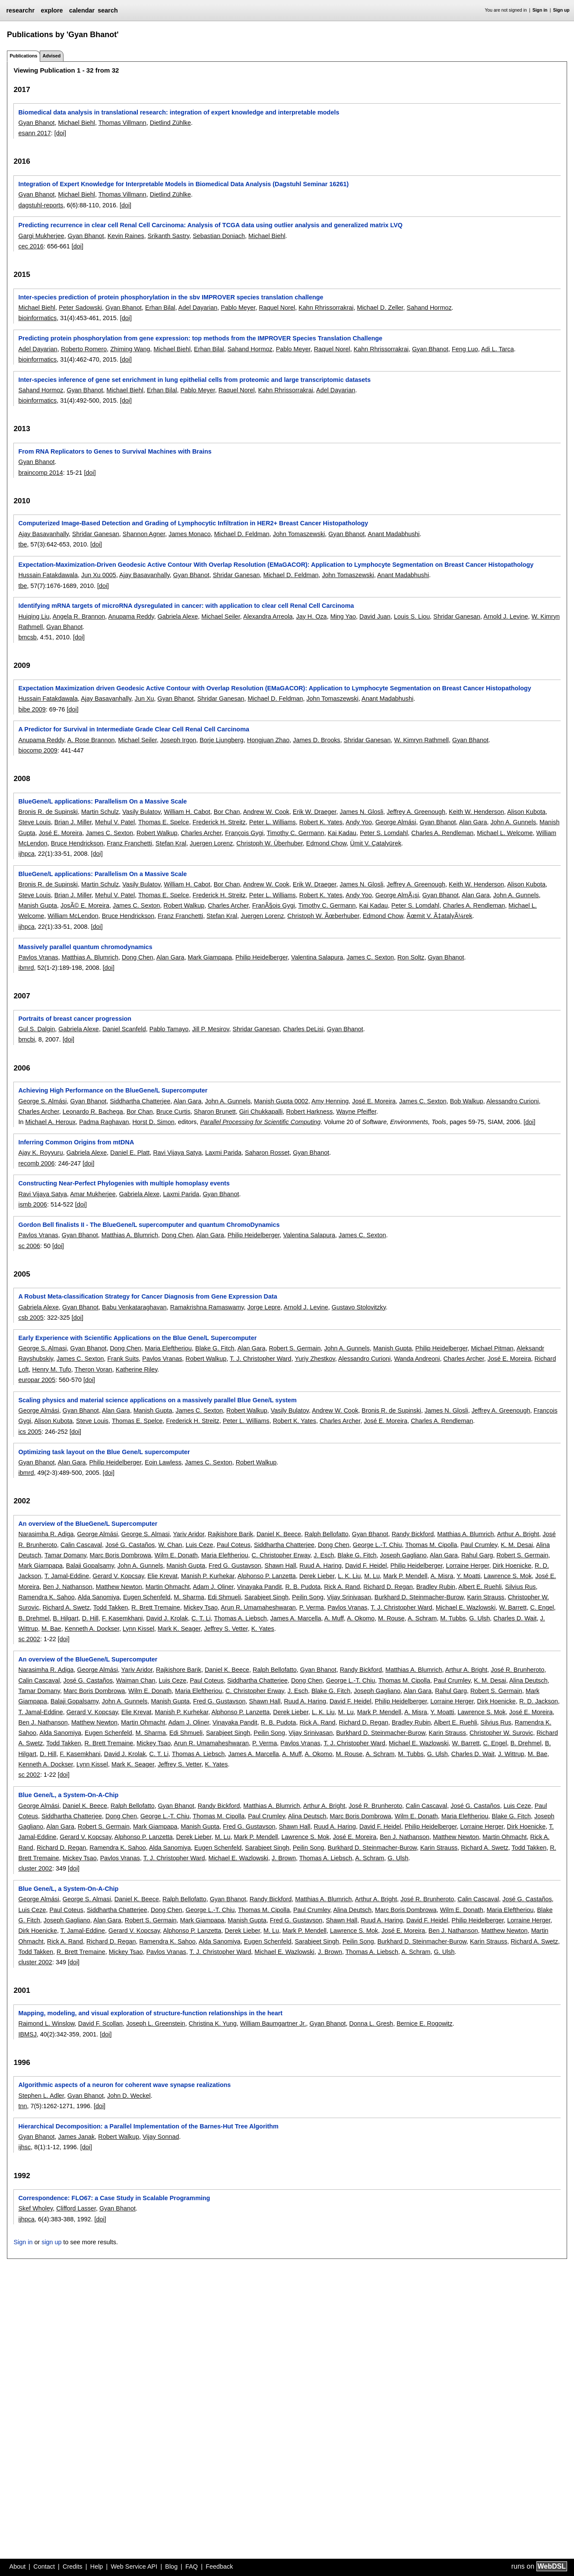  Describe the element at coordinates (517, 1669) in the screenshot. I see `José R. Brunheroto` at that location.